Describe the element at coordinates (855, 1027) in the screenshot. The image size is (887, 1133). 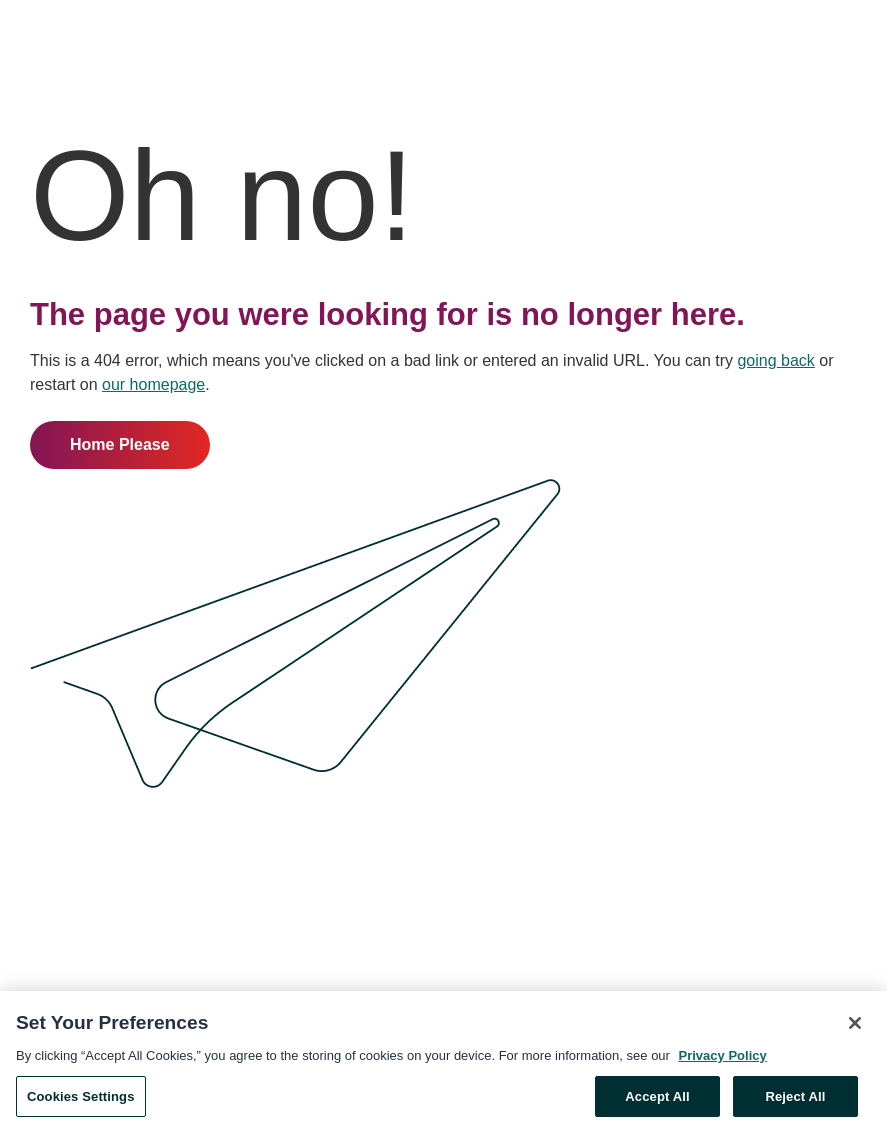
I see `[Close]` at that location.